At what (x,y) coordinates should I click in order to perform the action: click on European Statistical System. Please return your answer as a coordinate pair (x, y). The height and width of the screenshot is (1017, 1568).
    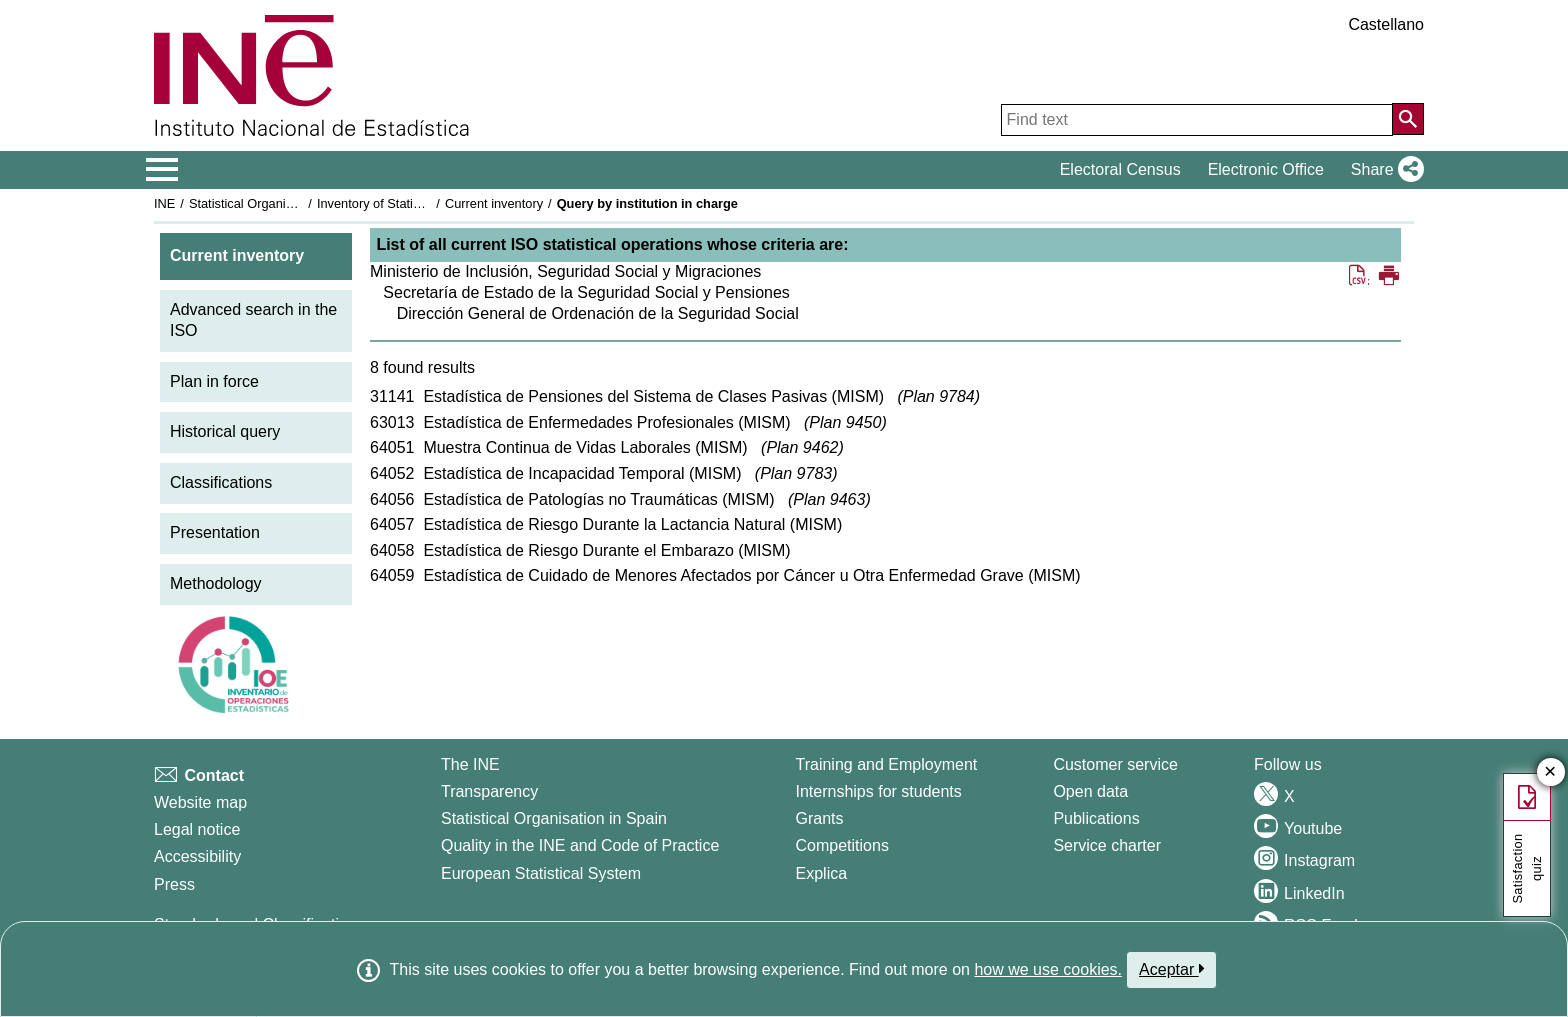
    Looking at the image, I should click on (541, 873).